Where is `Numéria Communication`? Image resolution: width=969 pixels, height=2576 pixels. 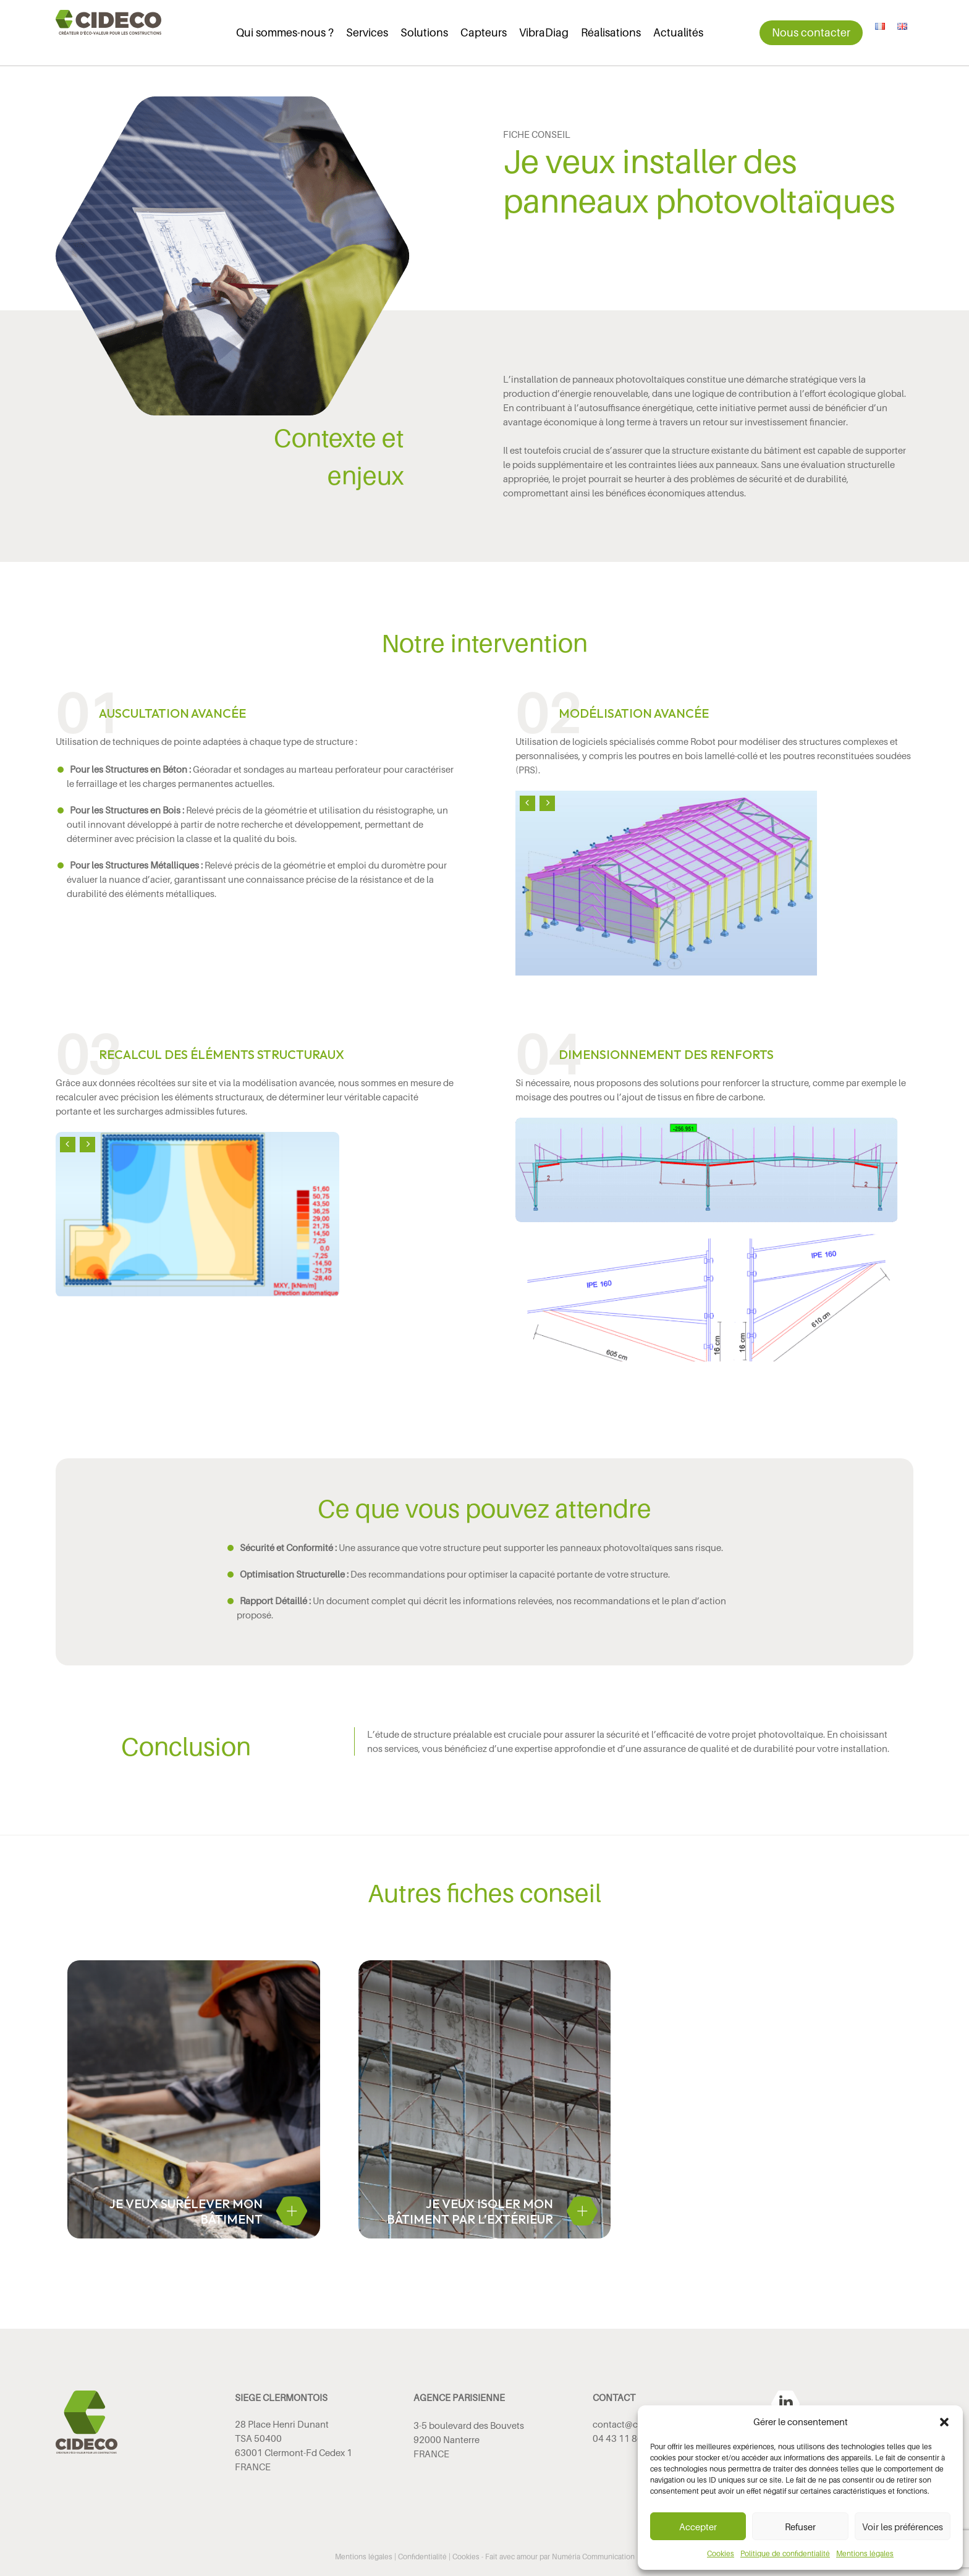 Numéria Communication is located at coordinates (593, 2556).